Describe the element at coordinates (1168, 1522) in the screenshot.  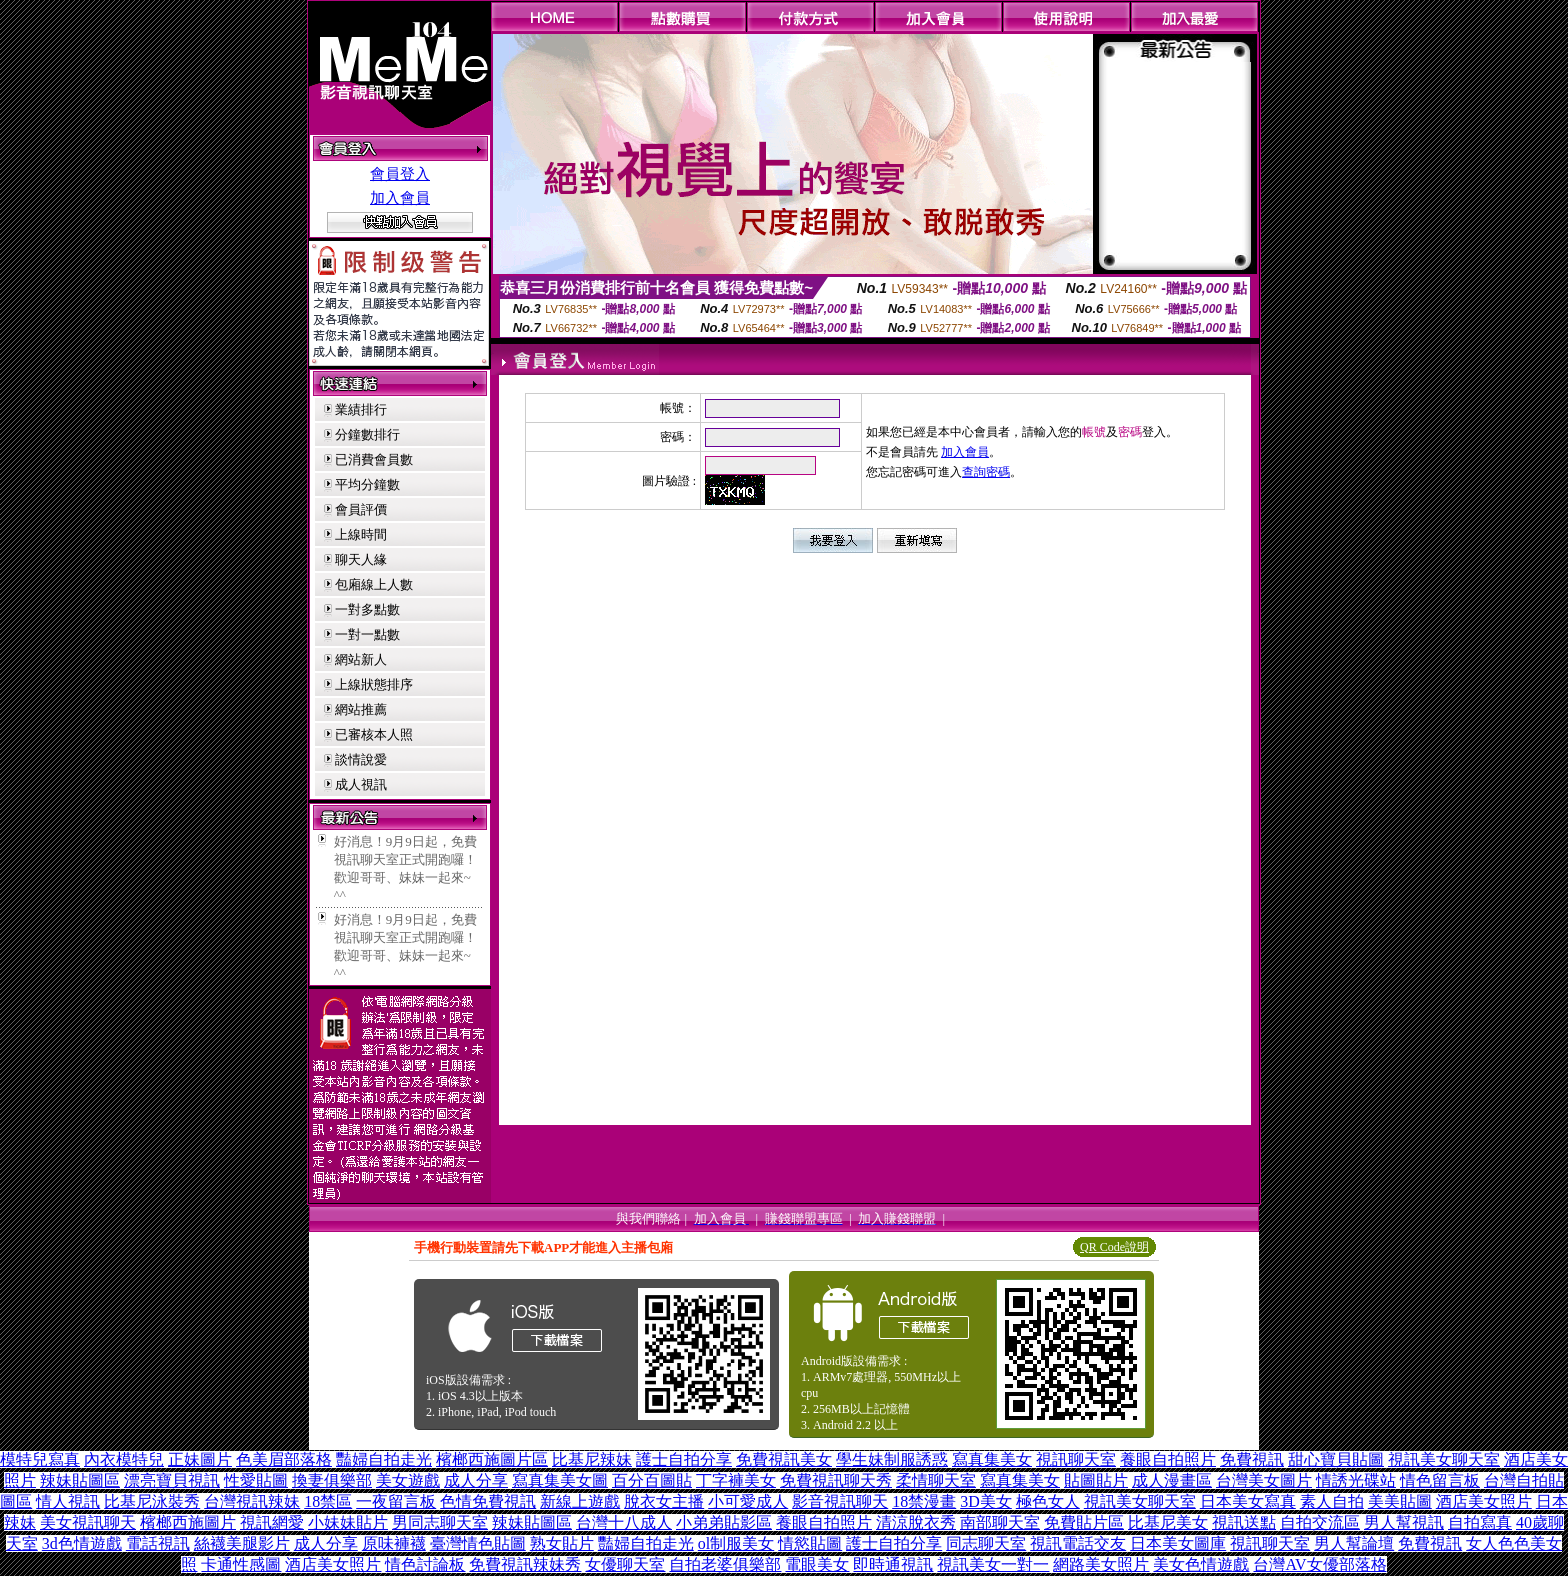
I see `比基尼美女` at that location.